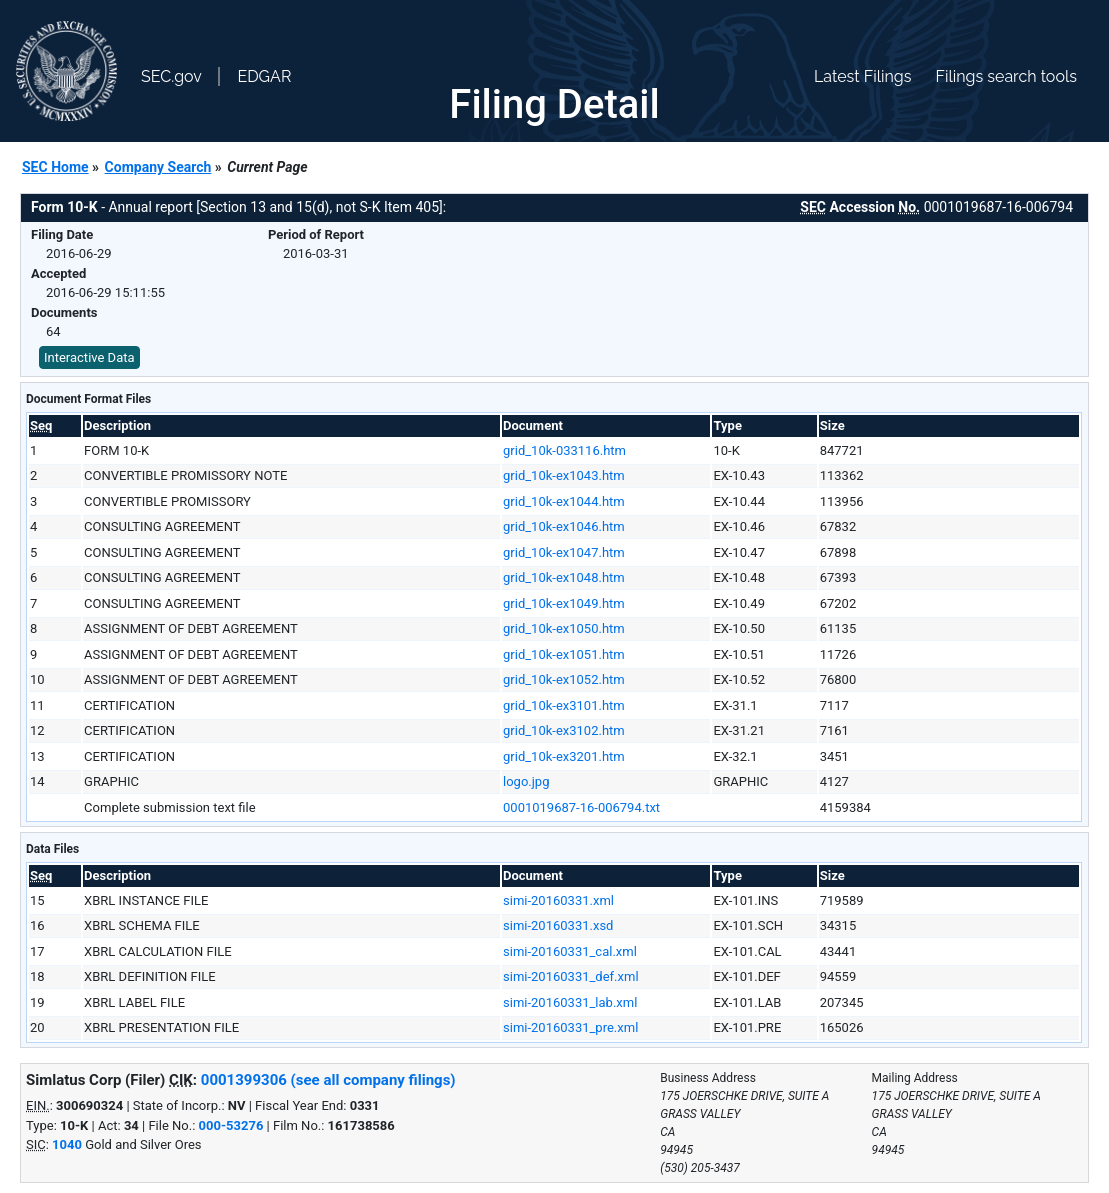  Describe the element at coordinates (564, 654) in the screenshot. I see `grid_10k-ex1051.htm` at that location.